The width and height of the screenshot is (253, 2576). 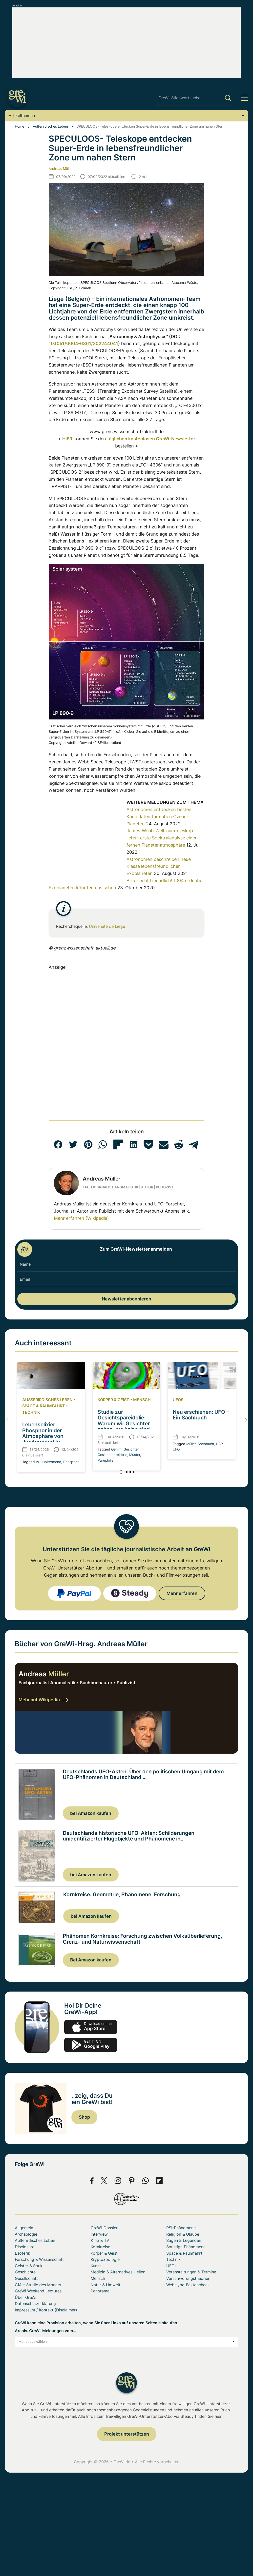 I want to click on UAP, so click(x=219, y=1444).